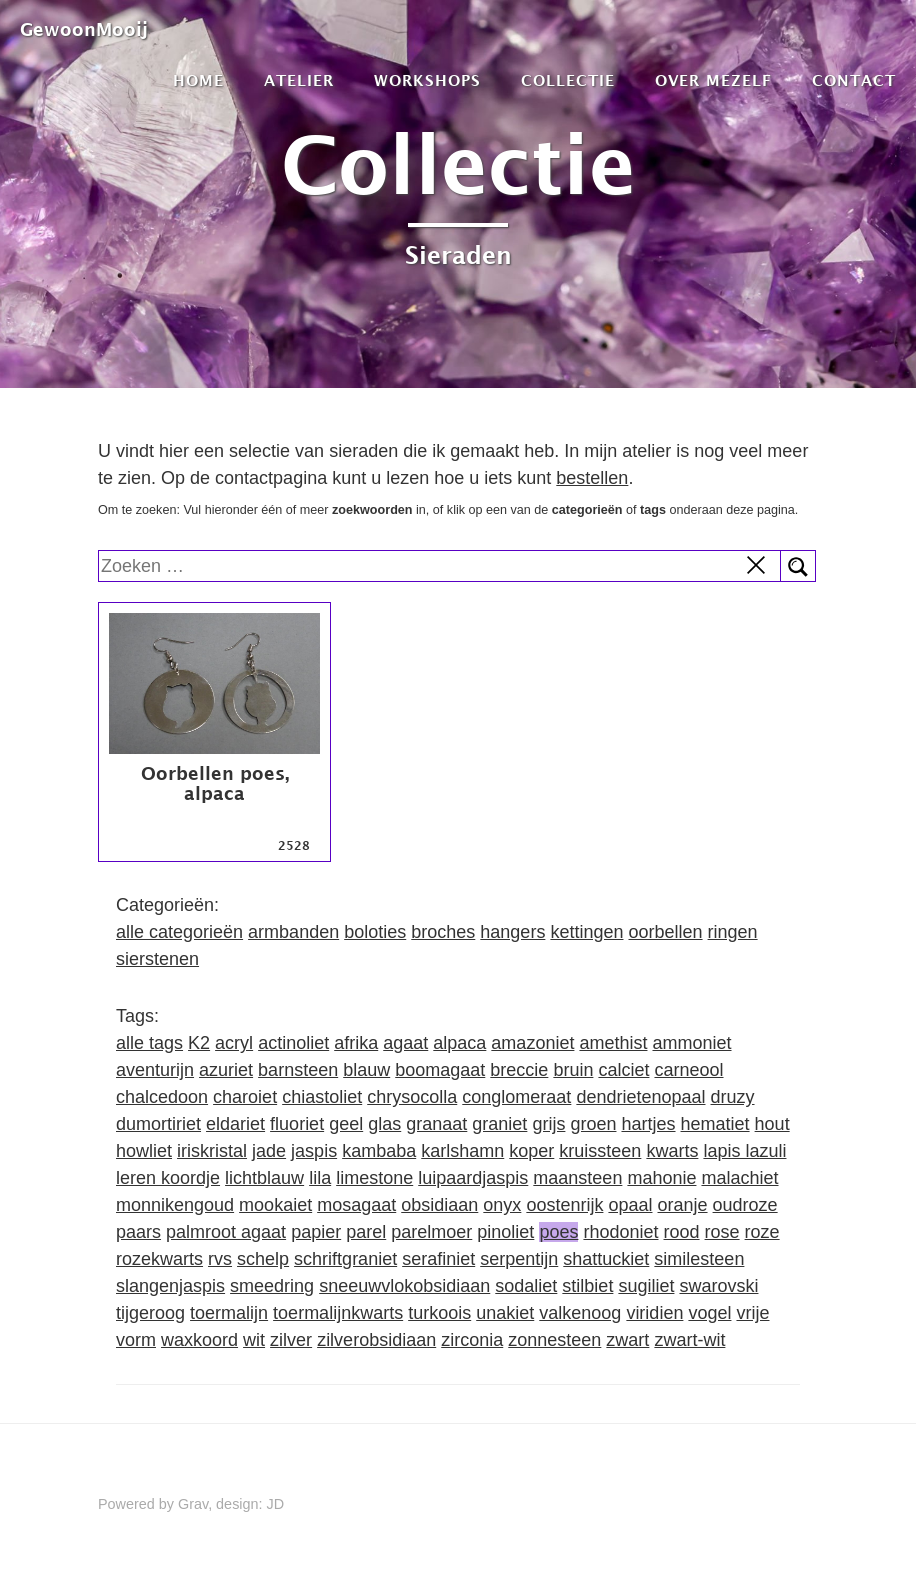  What do you see at coordinates (138, 1232) in the screenshot?
I see `paars` at bounding box center [138, 1232].